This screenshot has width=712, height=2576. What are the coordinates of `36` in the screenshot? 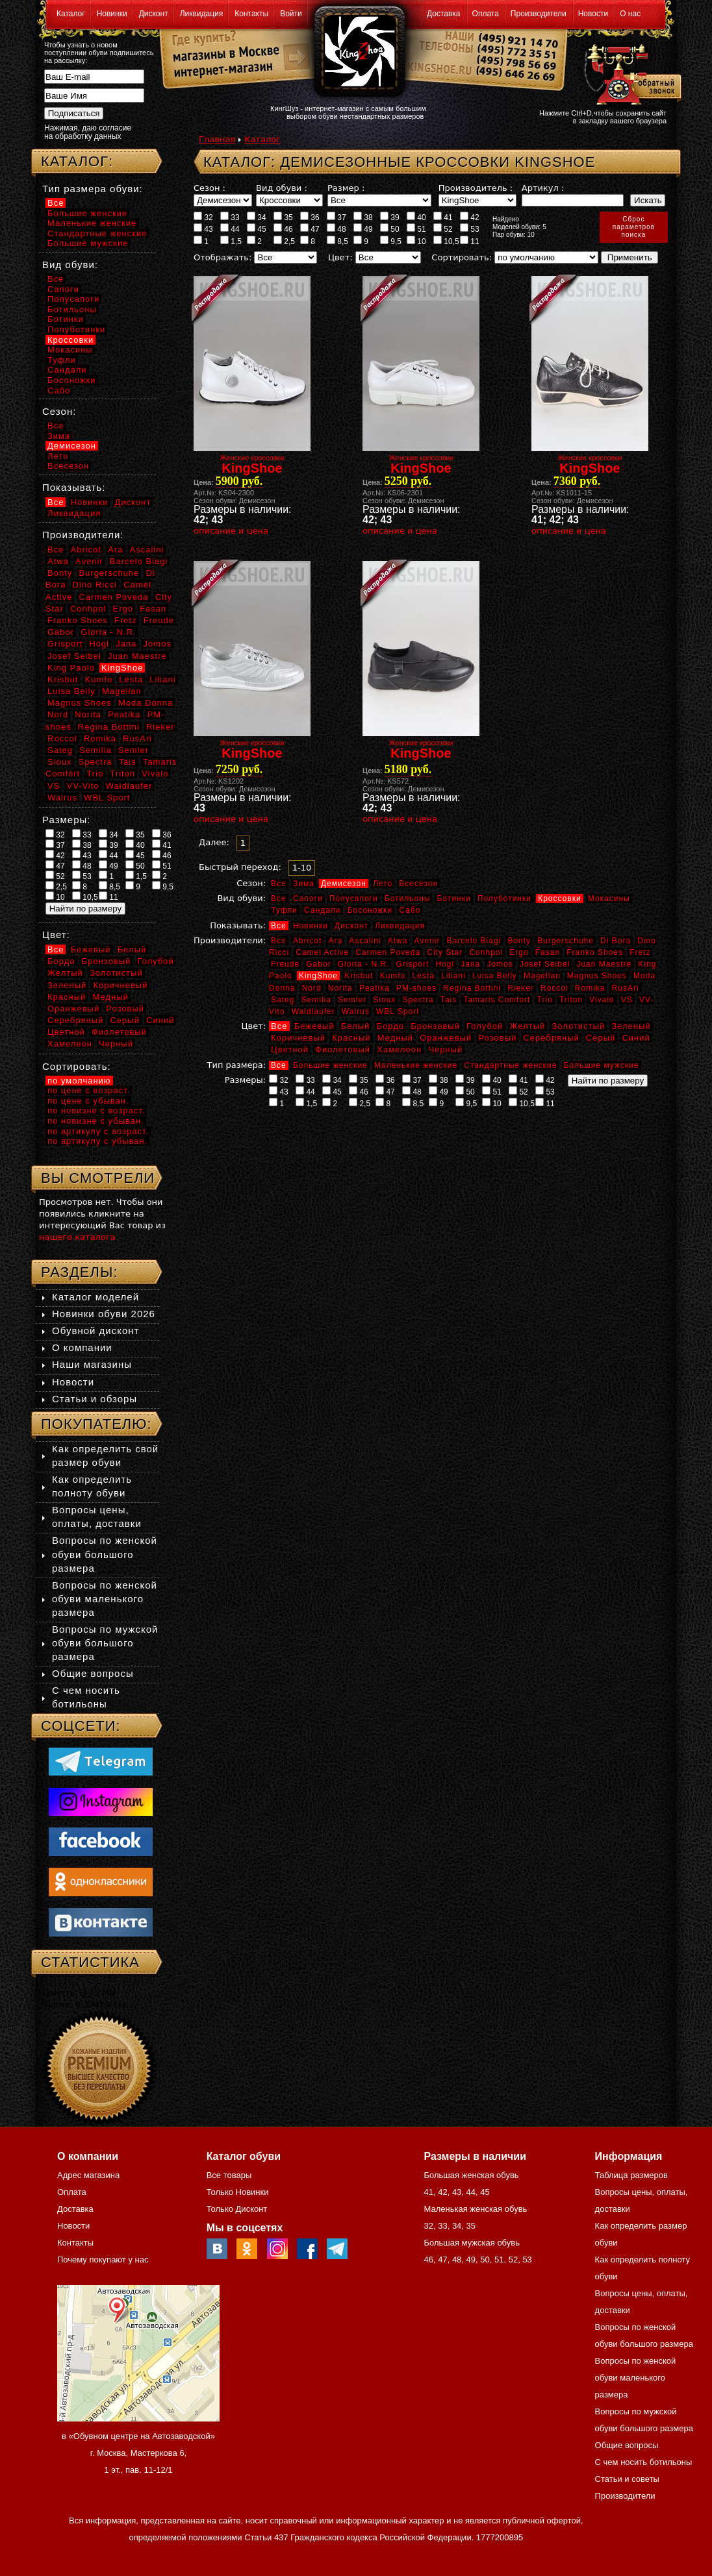 It's located at (310, 217).